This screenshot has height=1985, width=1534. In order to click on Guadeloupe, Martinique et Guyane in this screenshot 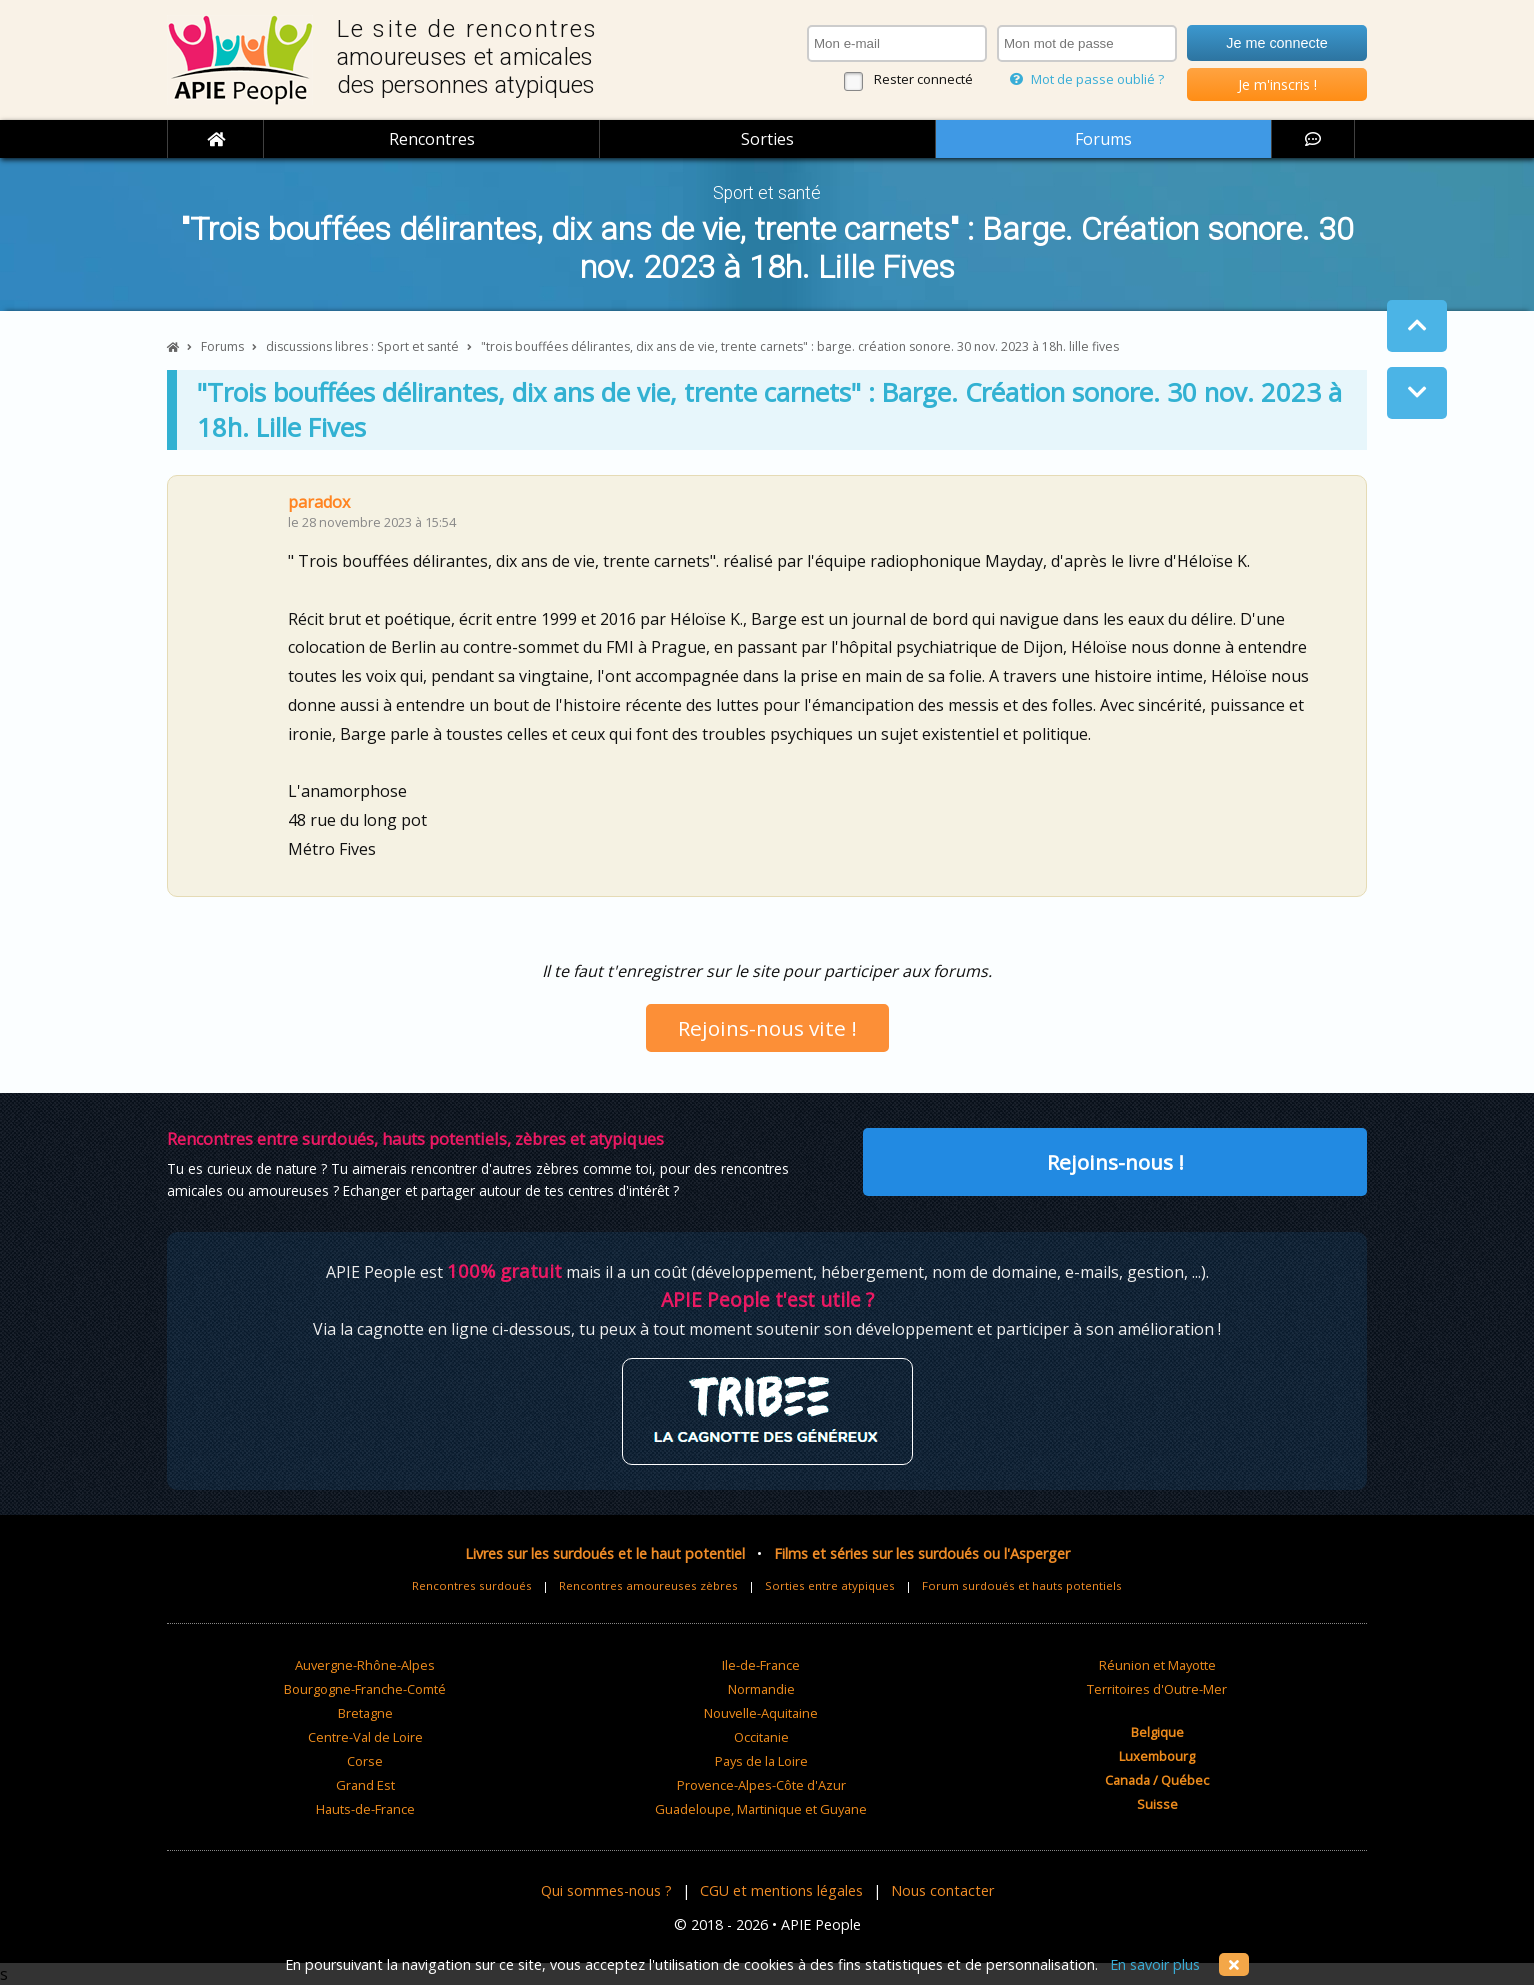, I will do `click(761, 1809)`.